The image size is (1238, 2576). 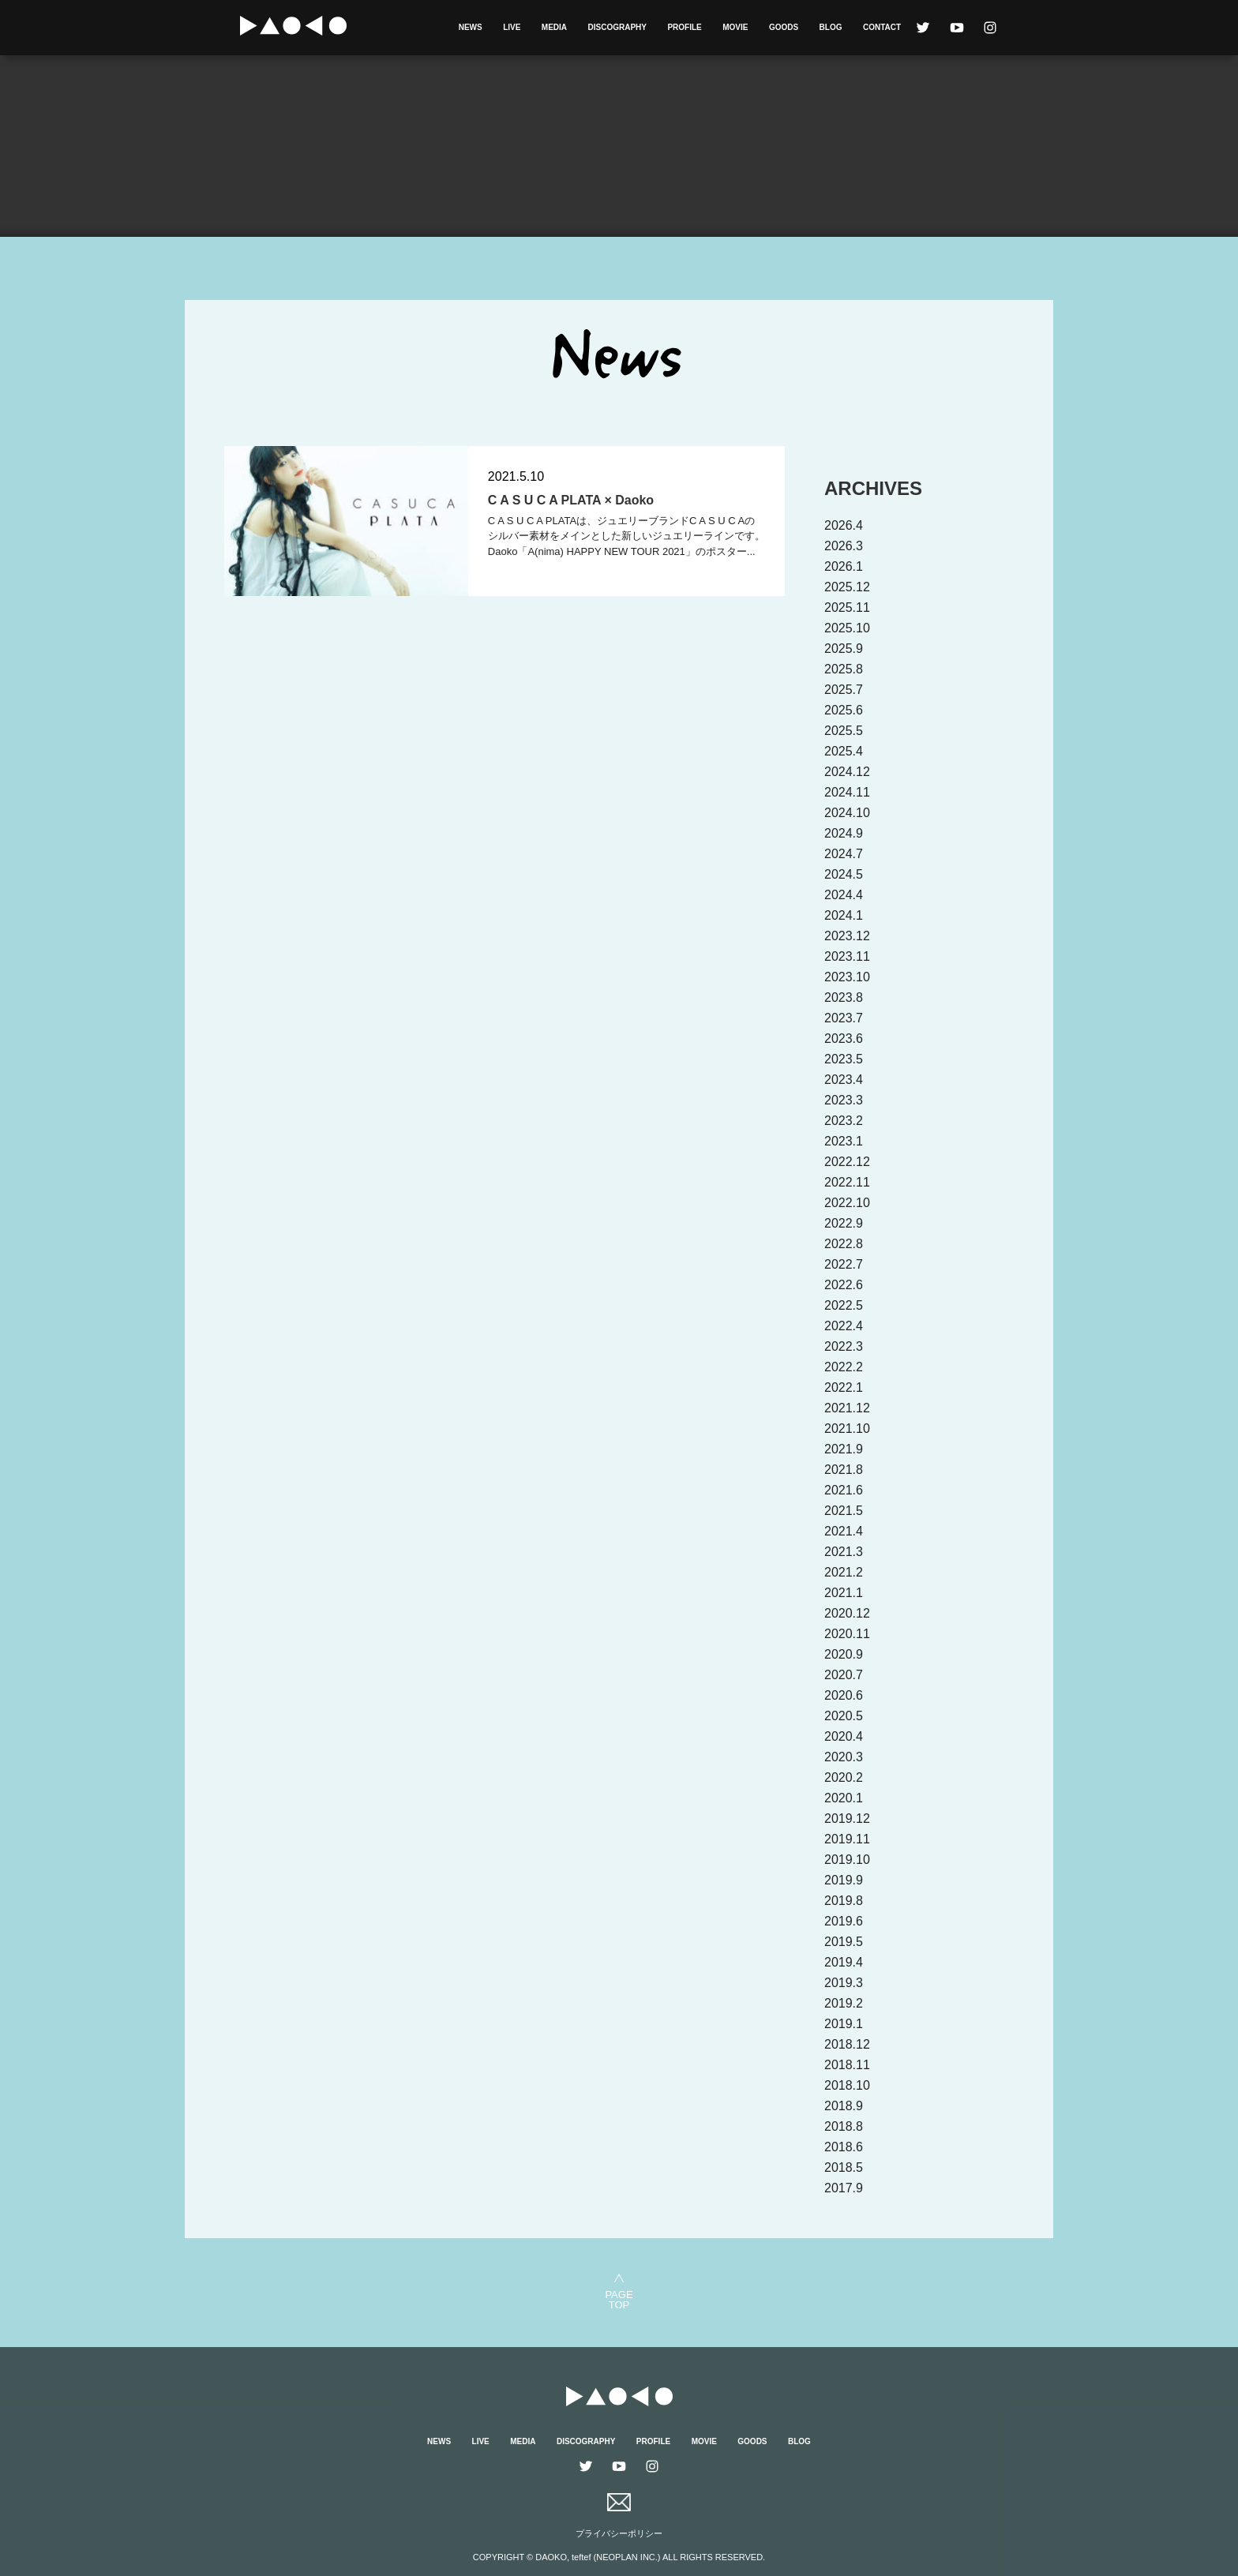 I want to click on 2022.7, so click(x=843, y=1264).